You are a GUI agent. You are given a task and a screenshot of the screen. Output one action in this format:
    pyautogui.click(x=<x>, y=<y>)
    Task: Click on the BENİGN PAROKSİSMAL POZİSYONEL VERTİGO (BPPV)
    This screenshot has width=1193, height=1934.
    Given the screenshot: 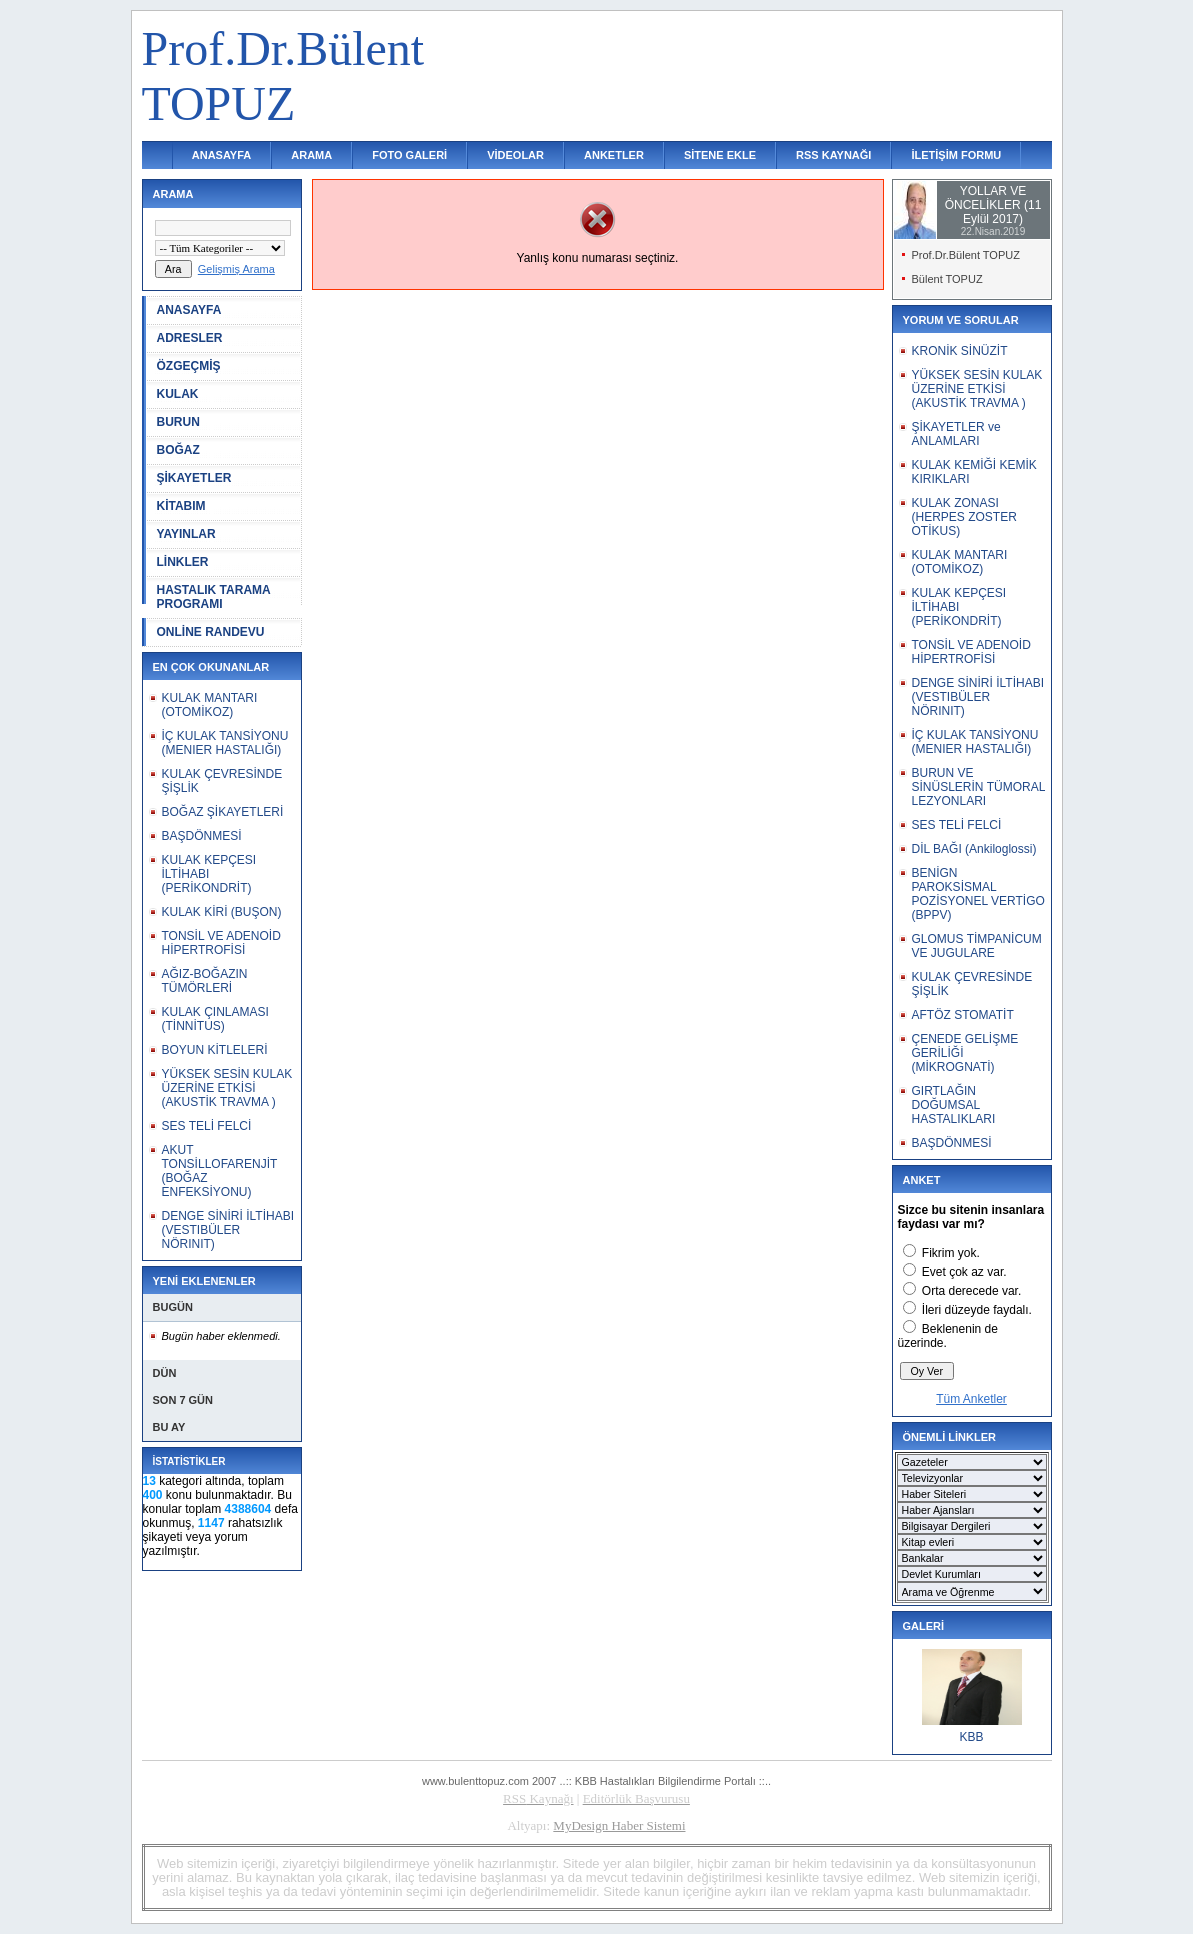 What is the action you would take?
    pyautogui.click(x=978, y=894)
    